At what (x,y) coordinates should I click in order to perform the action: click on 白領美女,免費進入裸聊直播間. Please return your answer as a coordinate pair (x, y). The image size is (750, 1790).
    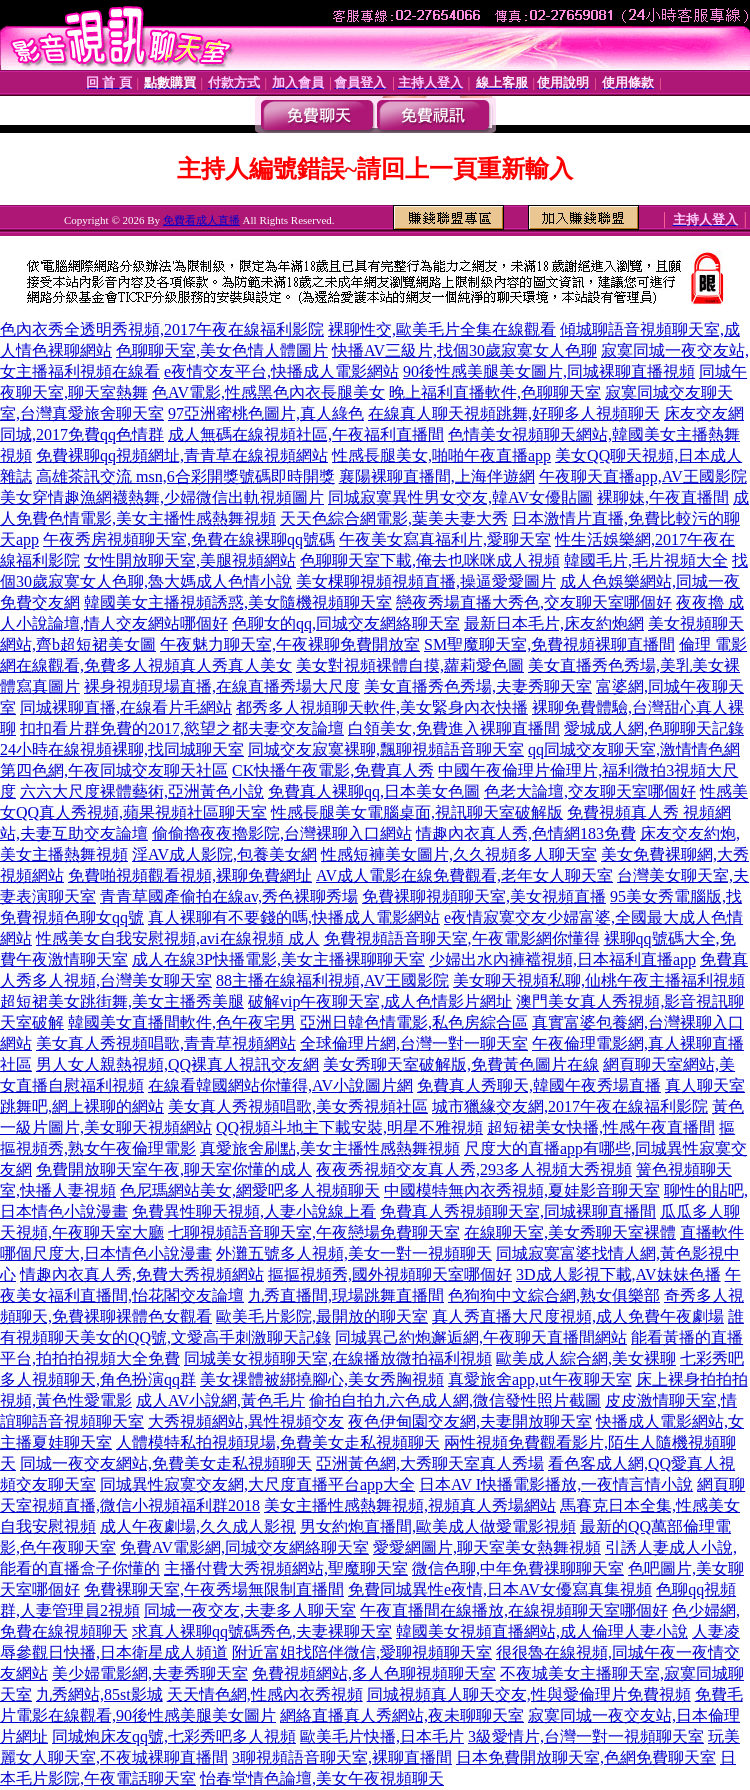
    Looking at the image, I should click on (454, 728).